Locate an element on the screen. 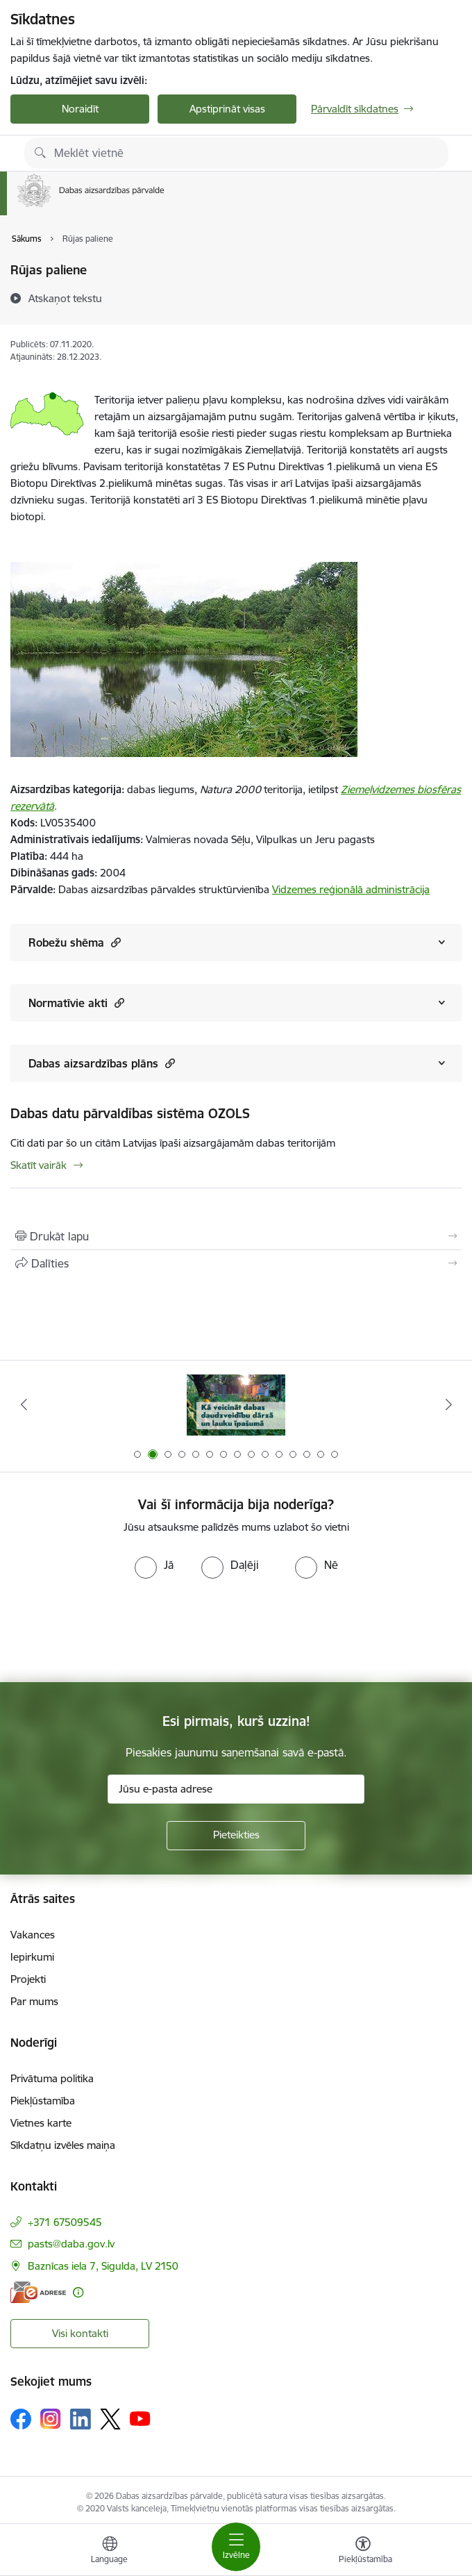 The width and height of the screenshot is (472, 2576). Projekti is located at coordinates (28, 1979).